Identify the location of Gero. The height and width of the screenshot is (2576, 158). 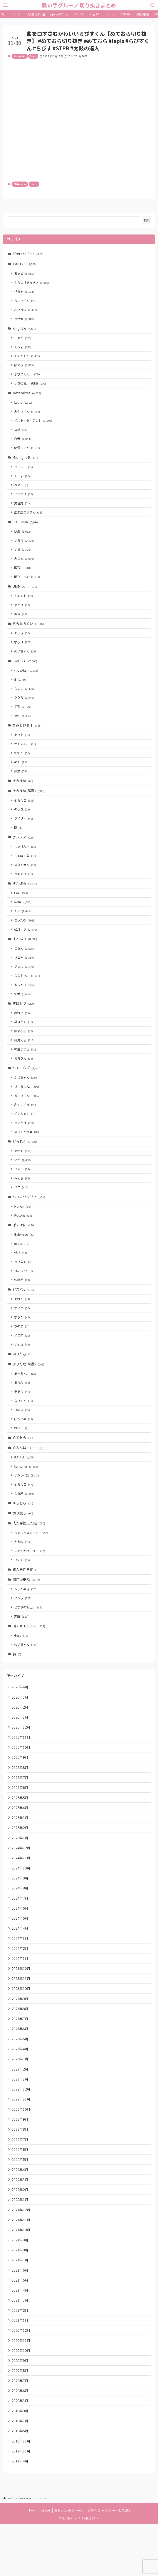
(22, 1668).